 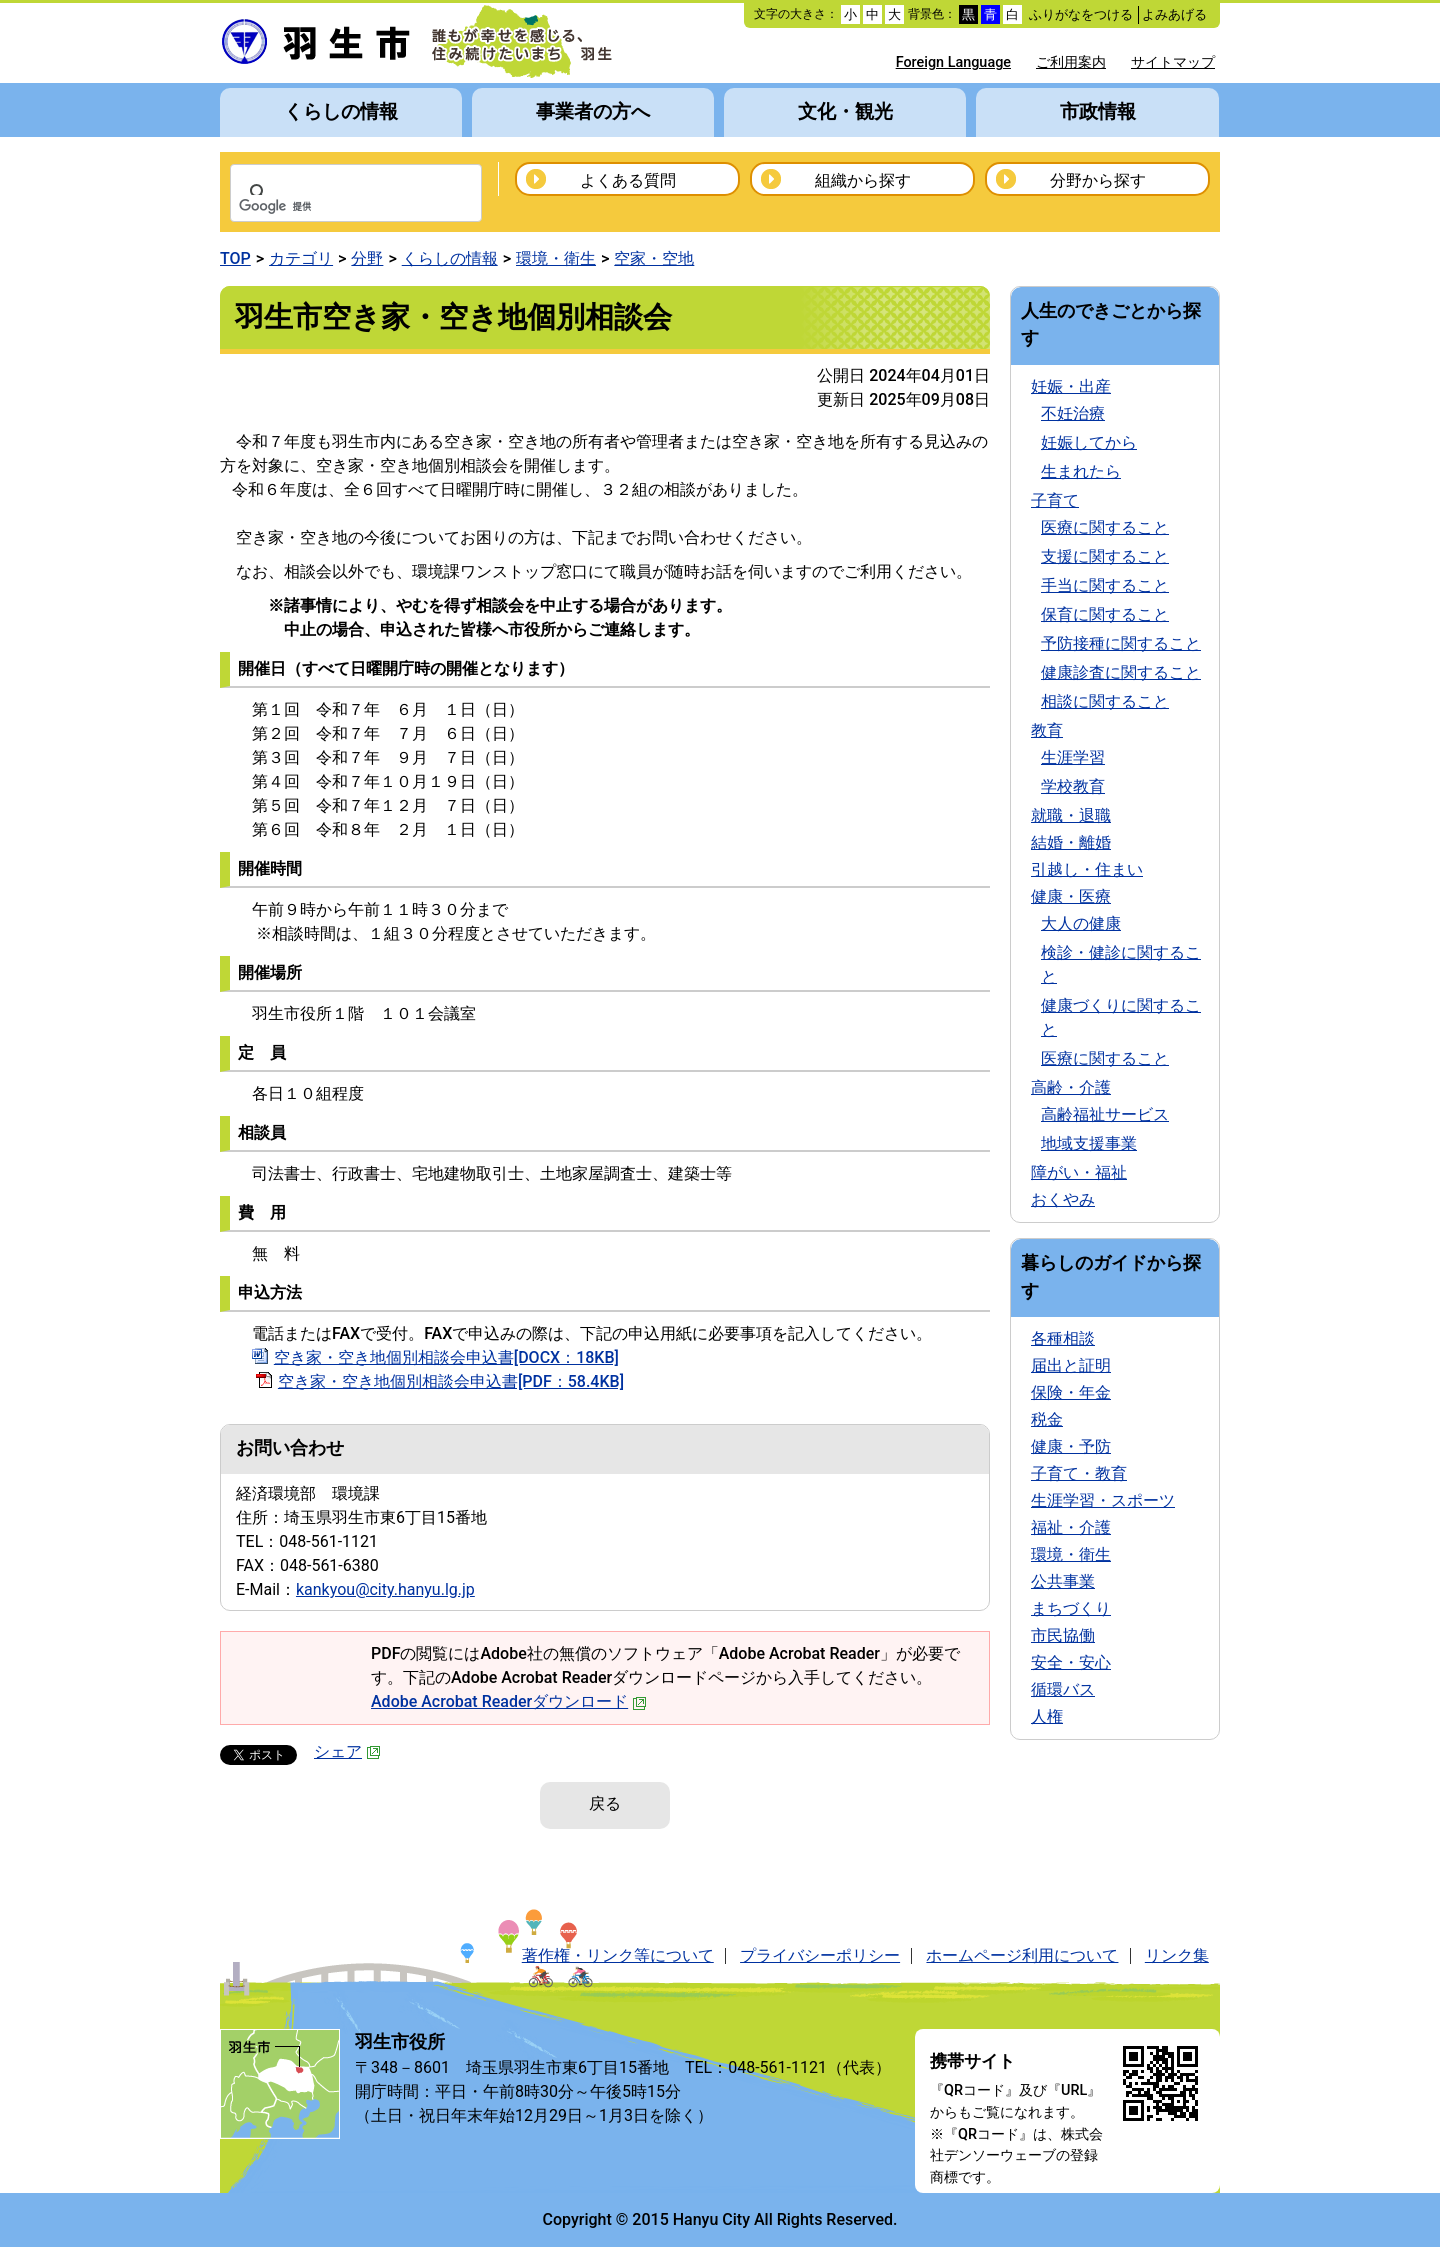 What do you see at coordinates (1105, 527) in the screenshot?
I see `医療に関すること` at bounding box center [1105, 527].